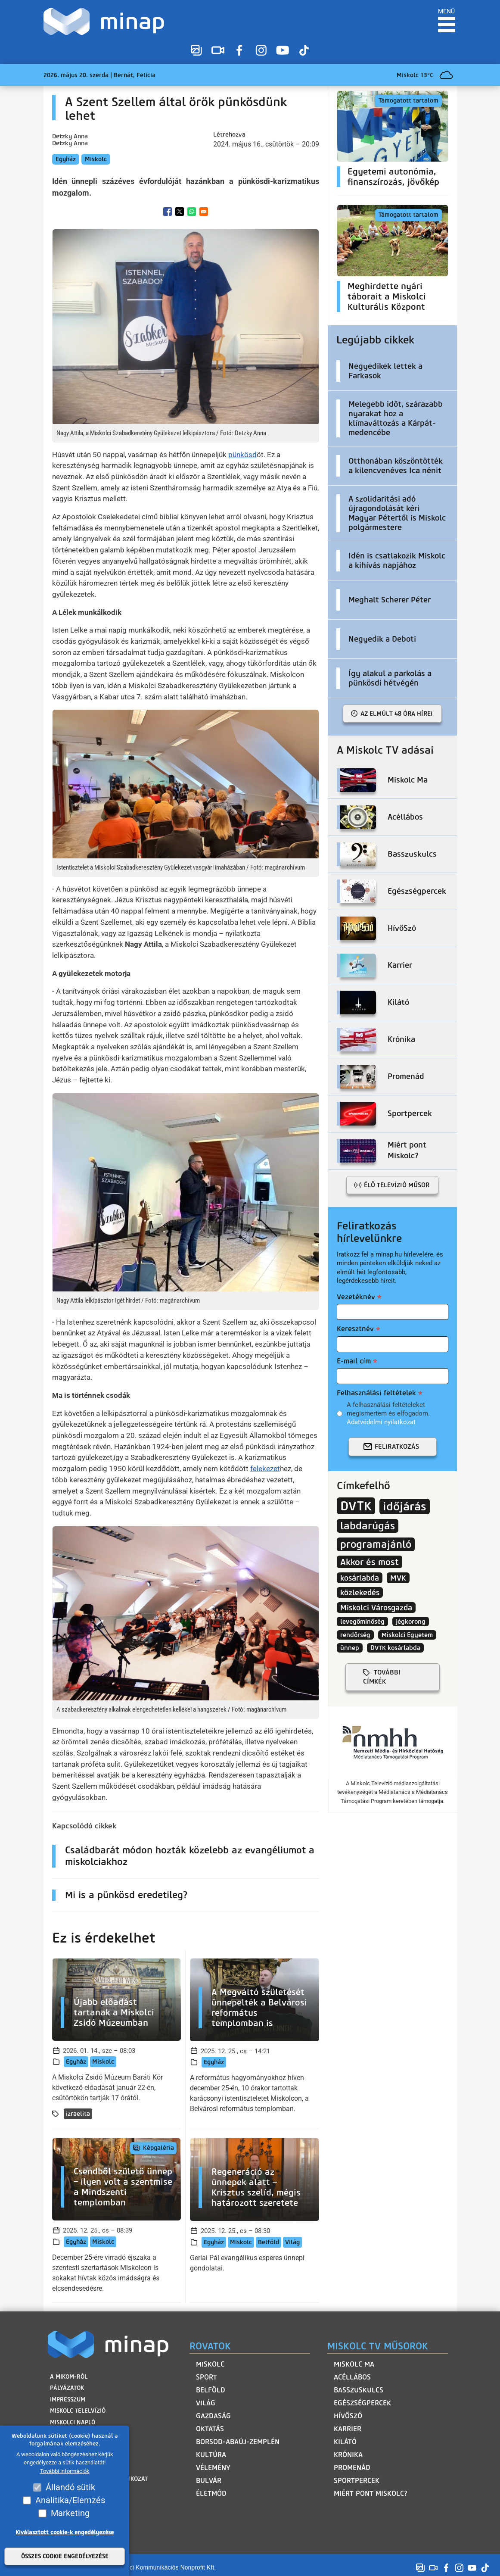 The image size is (500, 2576). I want to click on levegőminőség, so click(362, 1621).